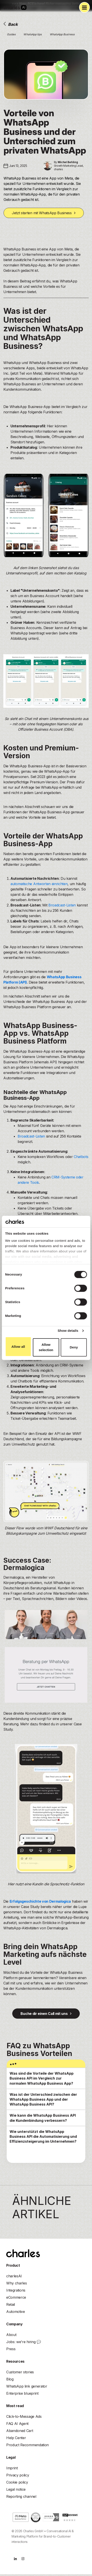 Image resolution: width=92 pixels, height=2576 pixels. Describe the element at coordinates (16, 2297) in the screenshot. I see `eCommerce [menuitem]` at that location.